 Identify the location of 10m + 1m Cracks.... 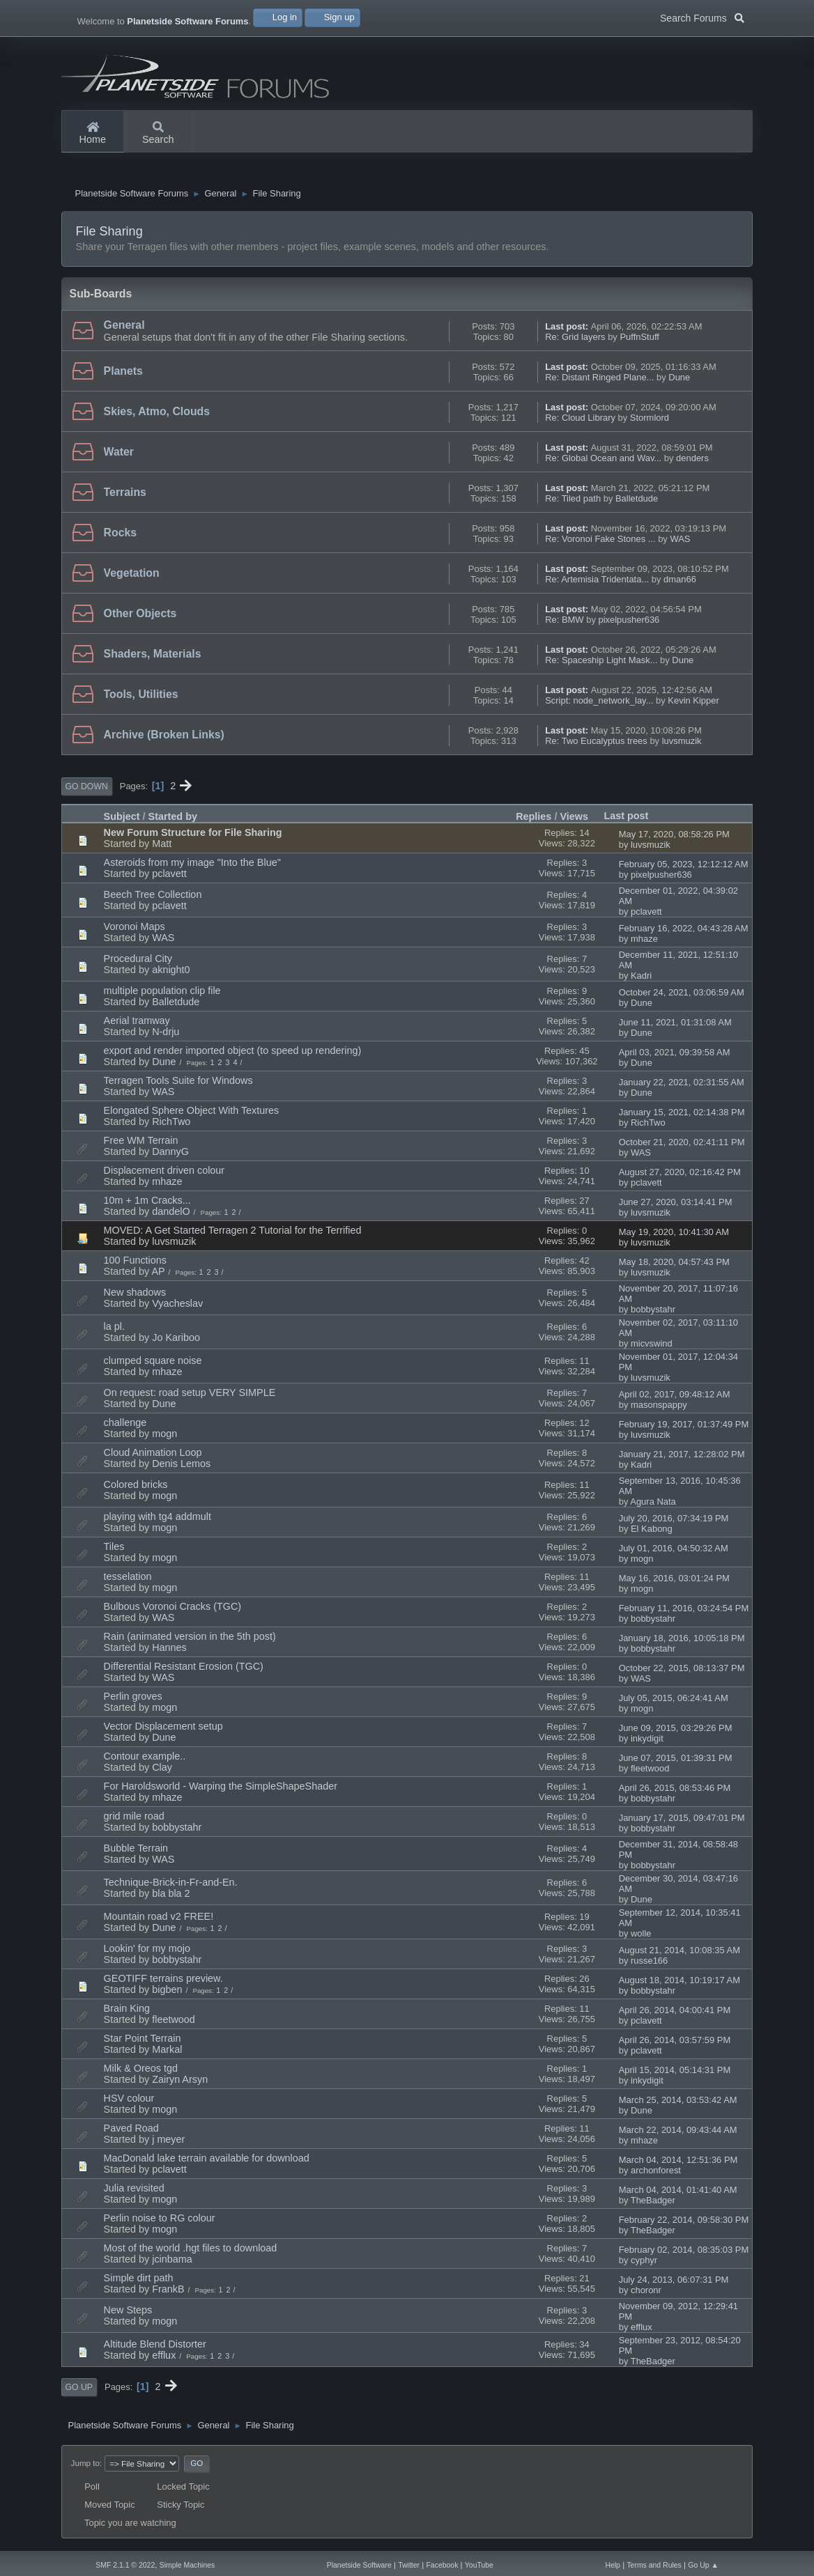
(147, 1205).